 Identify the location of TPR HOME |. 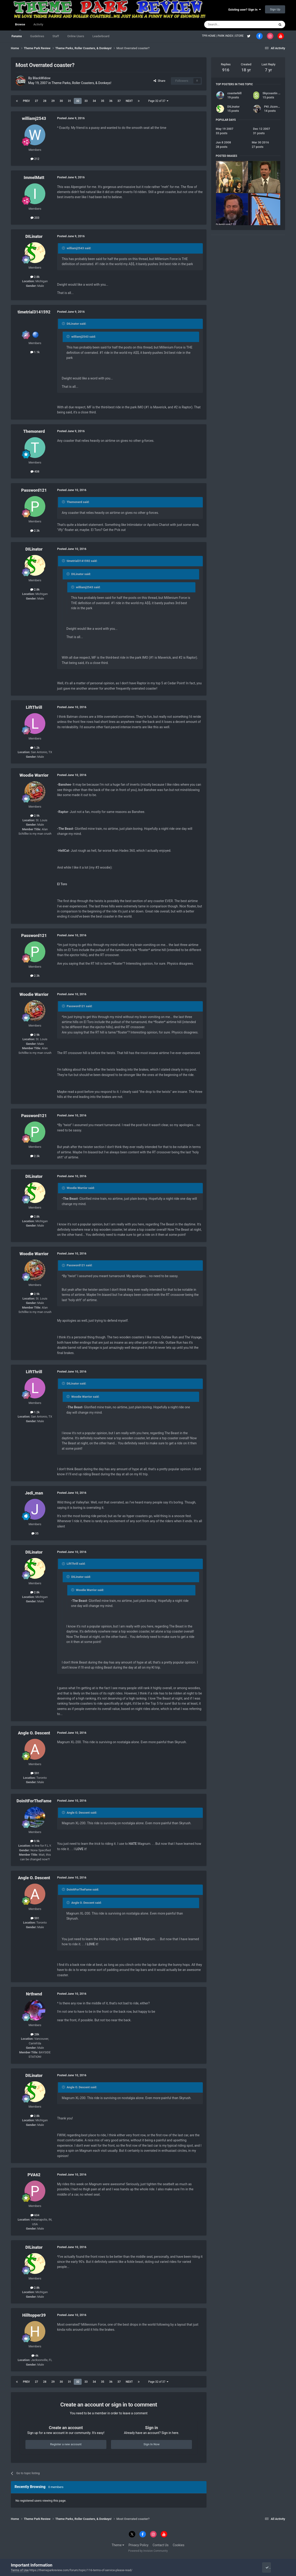
(210, 35).